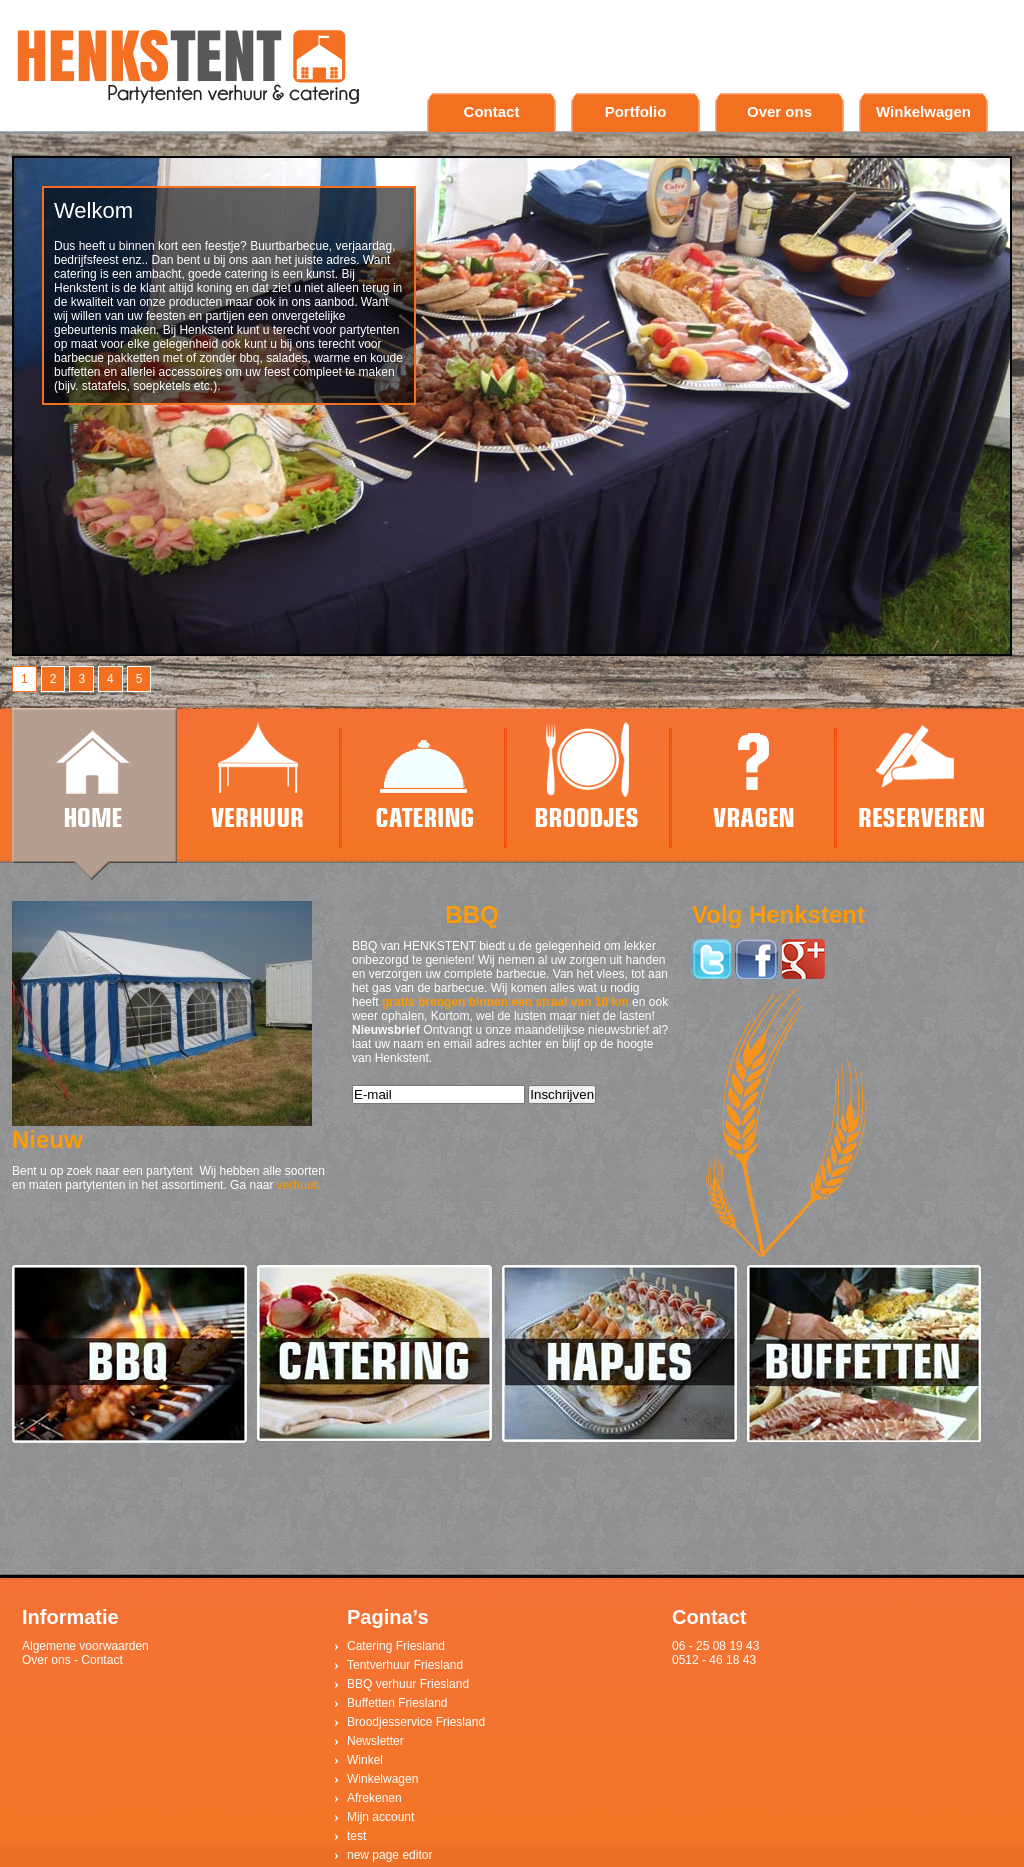 This screenshot has width=1024, height=1867. I want to click on Newsletter, so click(375, 1741).